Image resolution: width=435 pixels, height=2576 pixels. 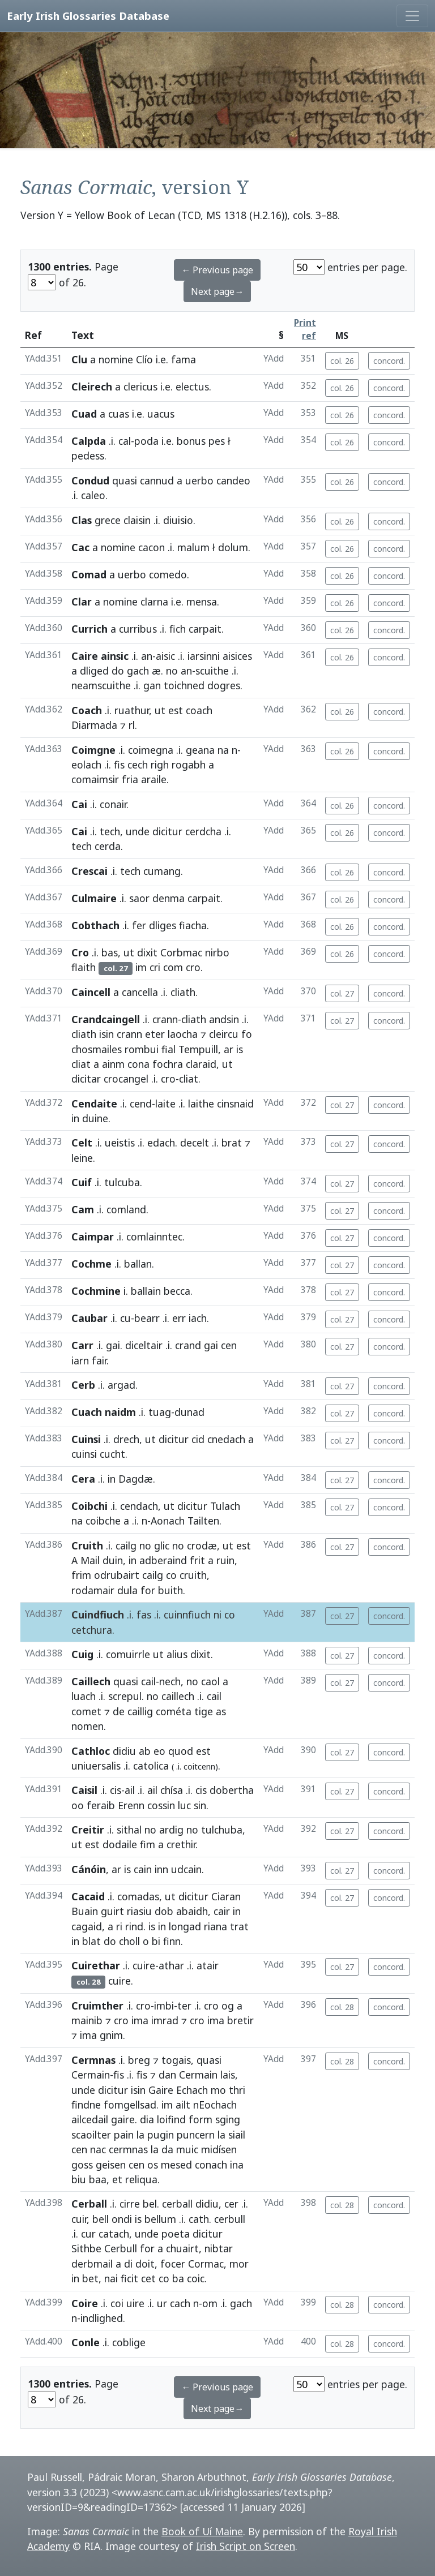 What do you see at coordinates (91, 1630) in the screenshot?
I see `cetchura` at bounding box center [91, 1630].